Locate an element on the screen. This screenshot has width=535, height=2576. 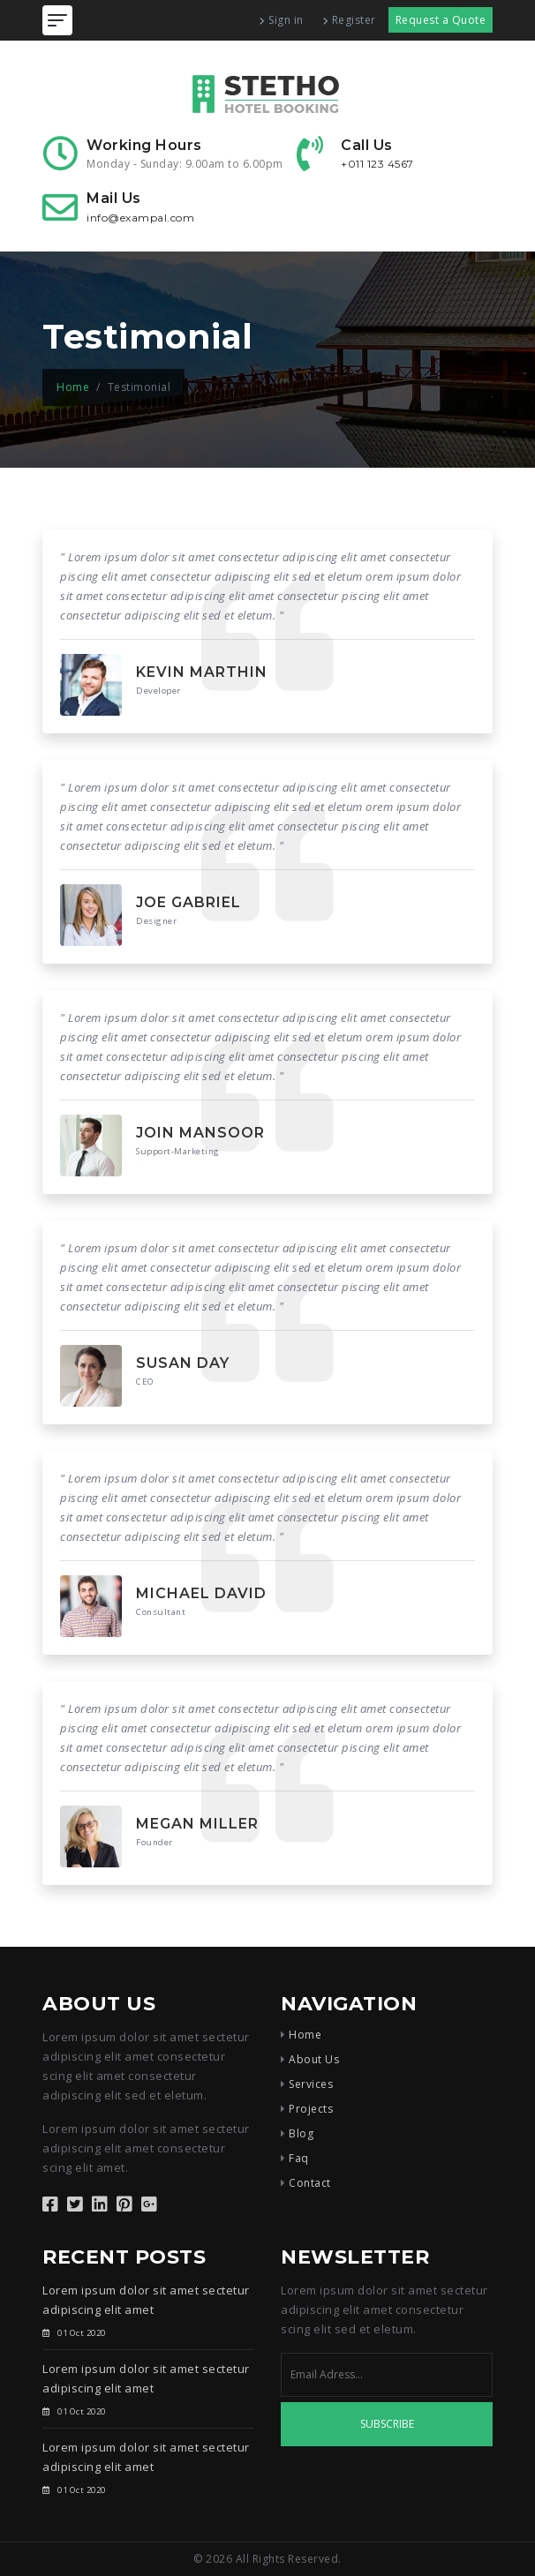
Services is located at coordinates (311, 2084).